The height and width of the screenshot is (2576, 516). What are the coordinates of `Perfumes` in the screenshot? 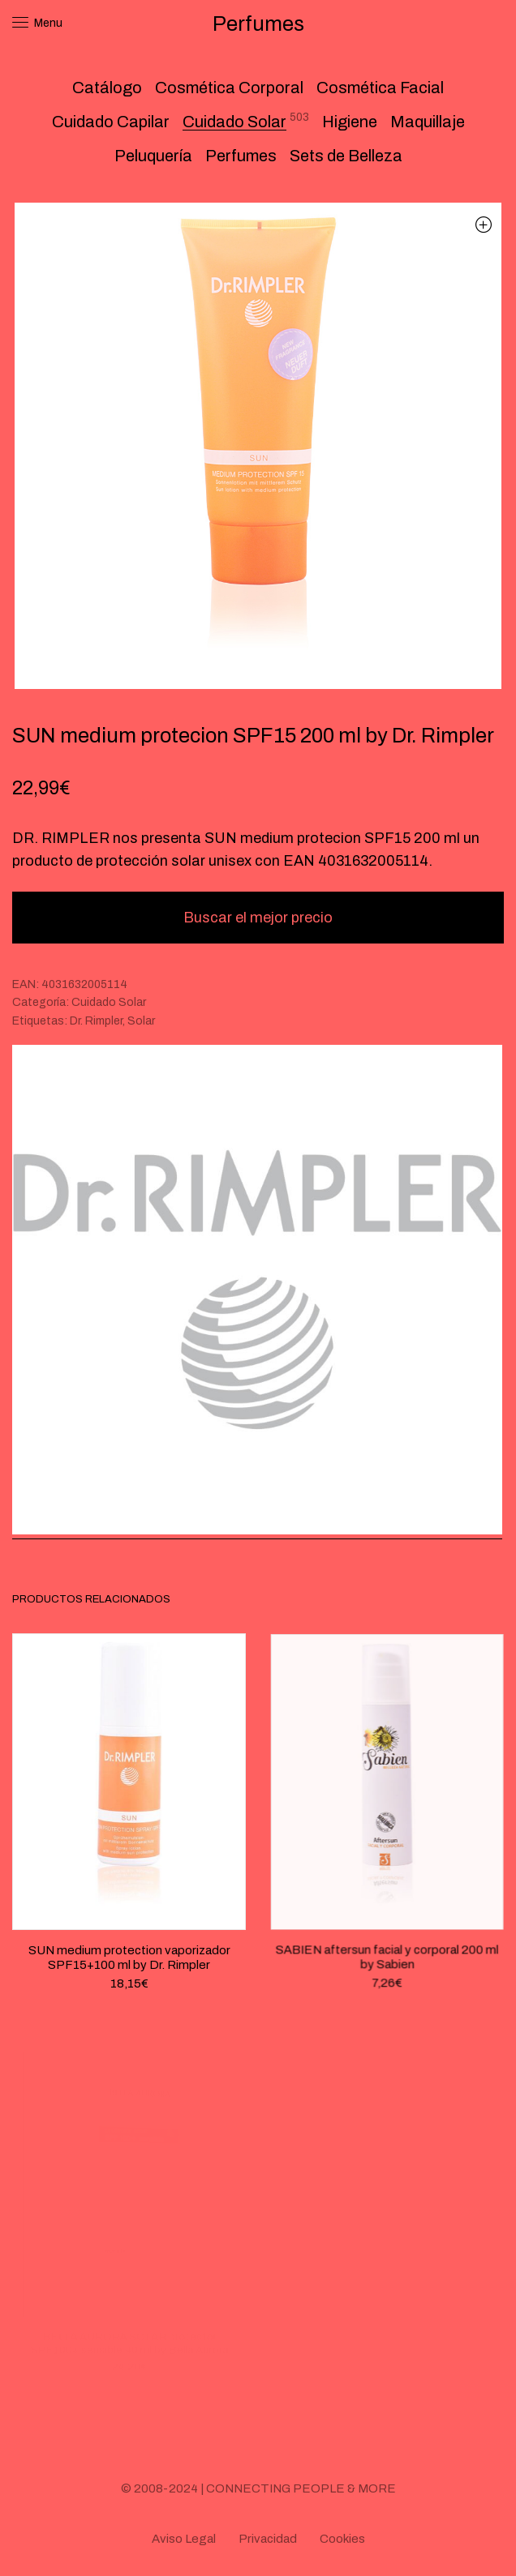 It's located at (241, 156).